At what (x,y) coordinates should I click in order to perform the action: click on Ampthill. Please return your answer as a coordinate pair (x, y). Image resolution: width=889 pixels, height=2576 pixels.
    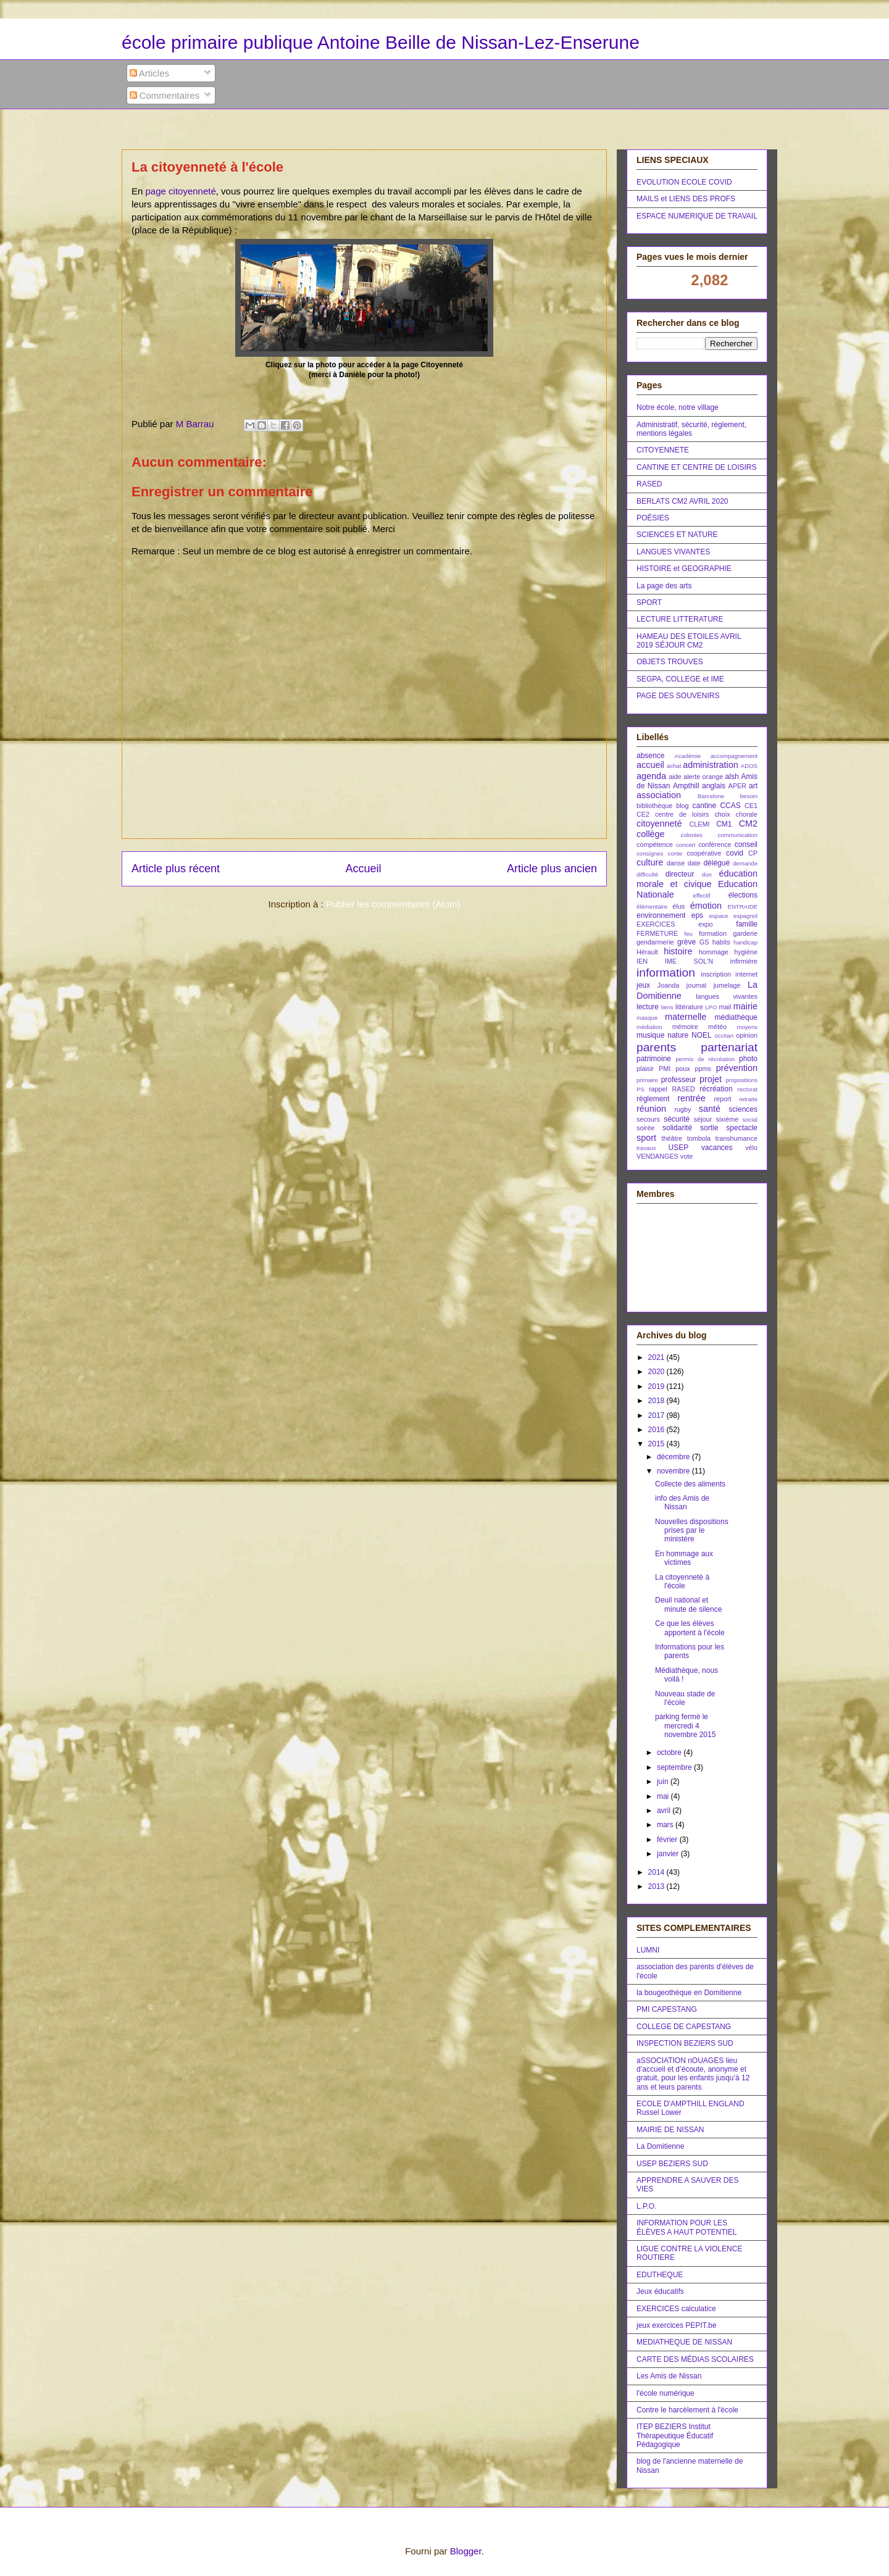
    Looking at the image, I should click on (686, 786).